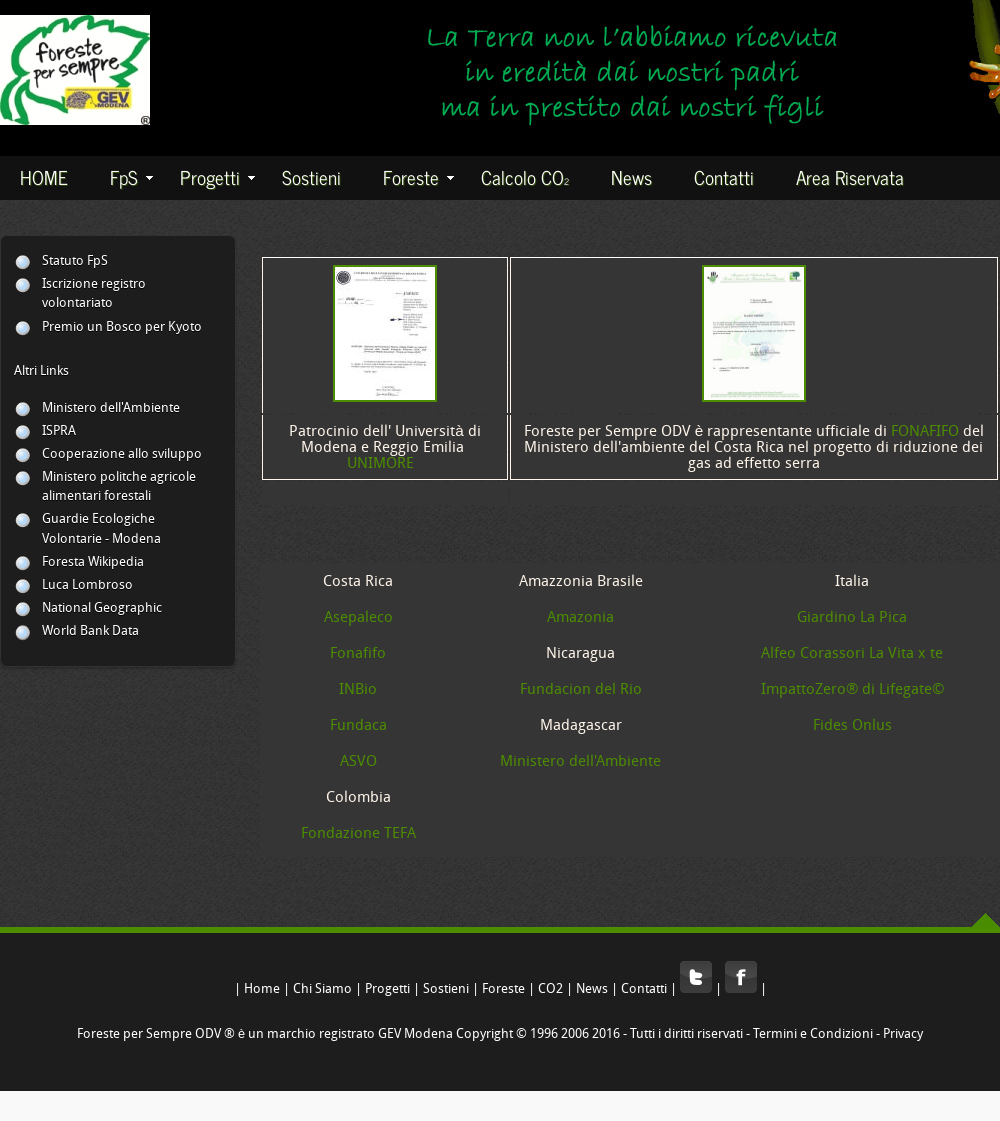 The height and width of the screenshot is (1121, 1000). What do you see at coordinates (380, 464) in the screenshot?
I see `UNIMORE` at bounding box center [380, 464].